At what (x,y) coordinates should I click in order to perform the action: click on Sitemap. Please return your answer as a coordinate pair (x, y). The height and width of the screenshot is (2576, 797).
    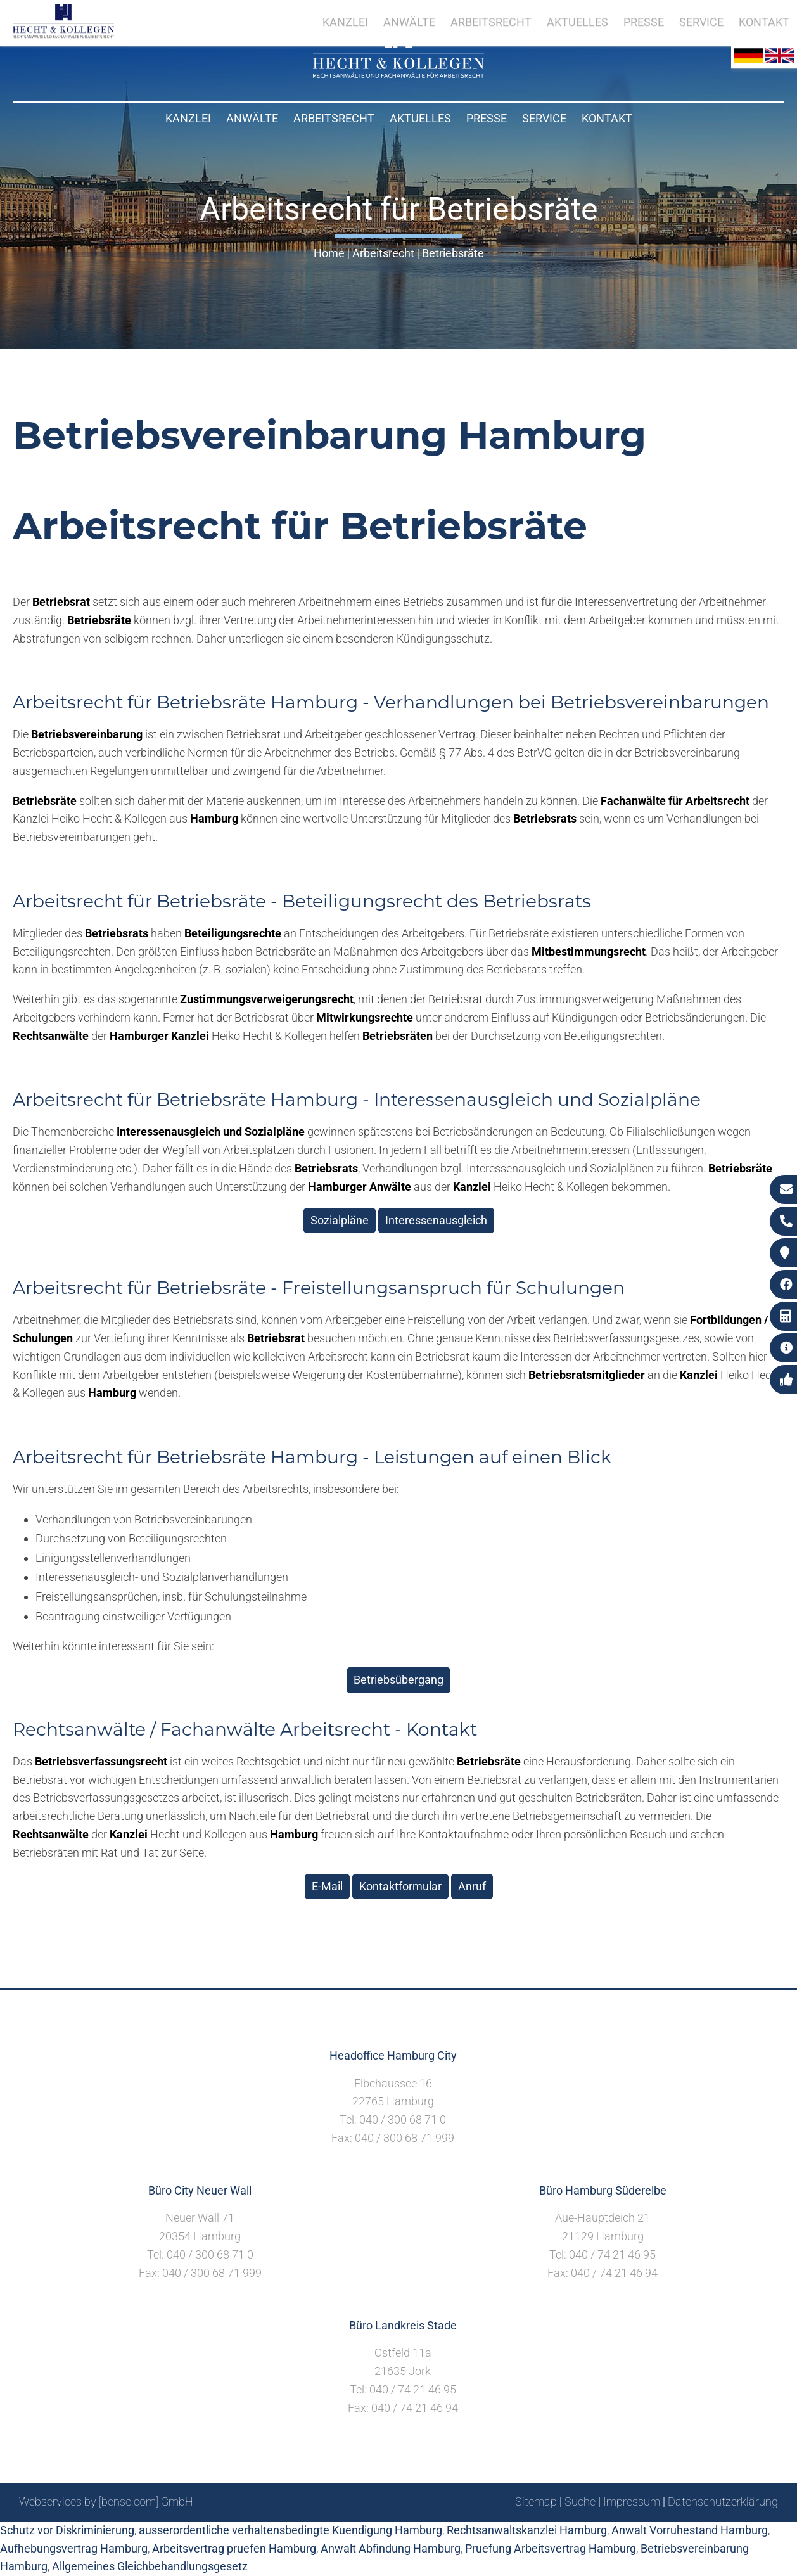
    Looking at the image, I should click on (536, 2501).